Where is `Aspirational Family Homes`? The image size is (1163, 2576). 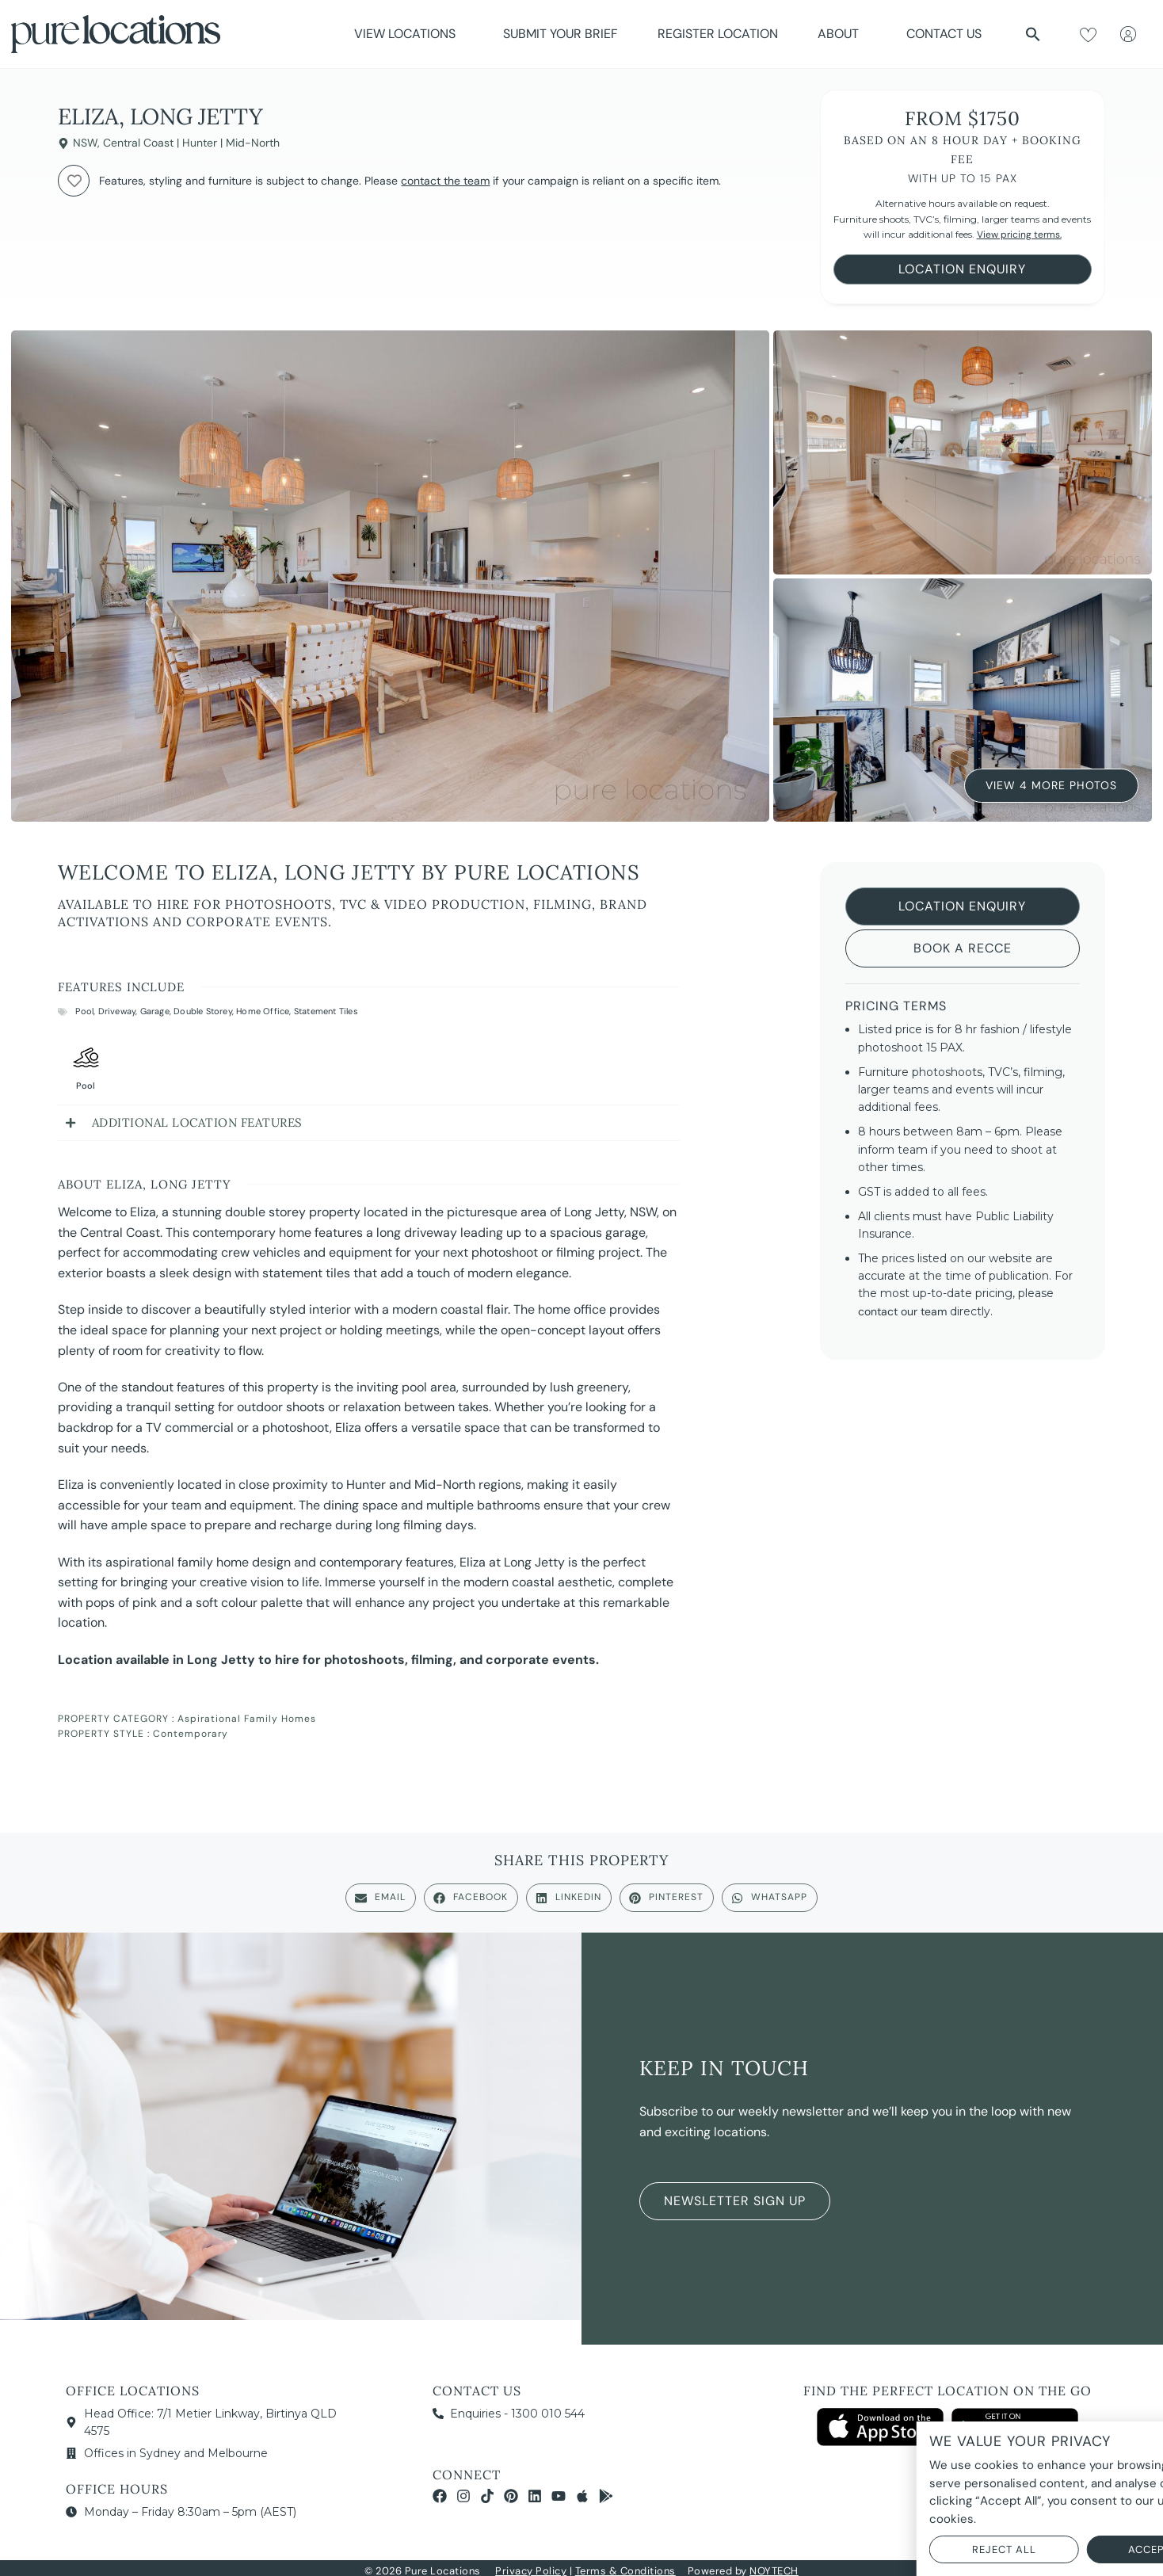
Aspirational Family Homes is located at coordinates (246, 1718).